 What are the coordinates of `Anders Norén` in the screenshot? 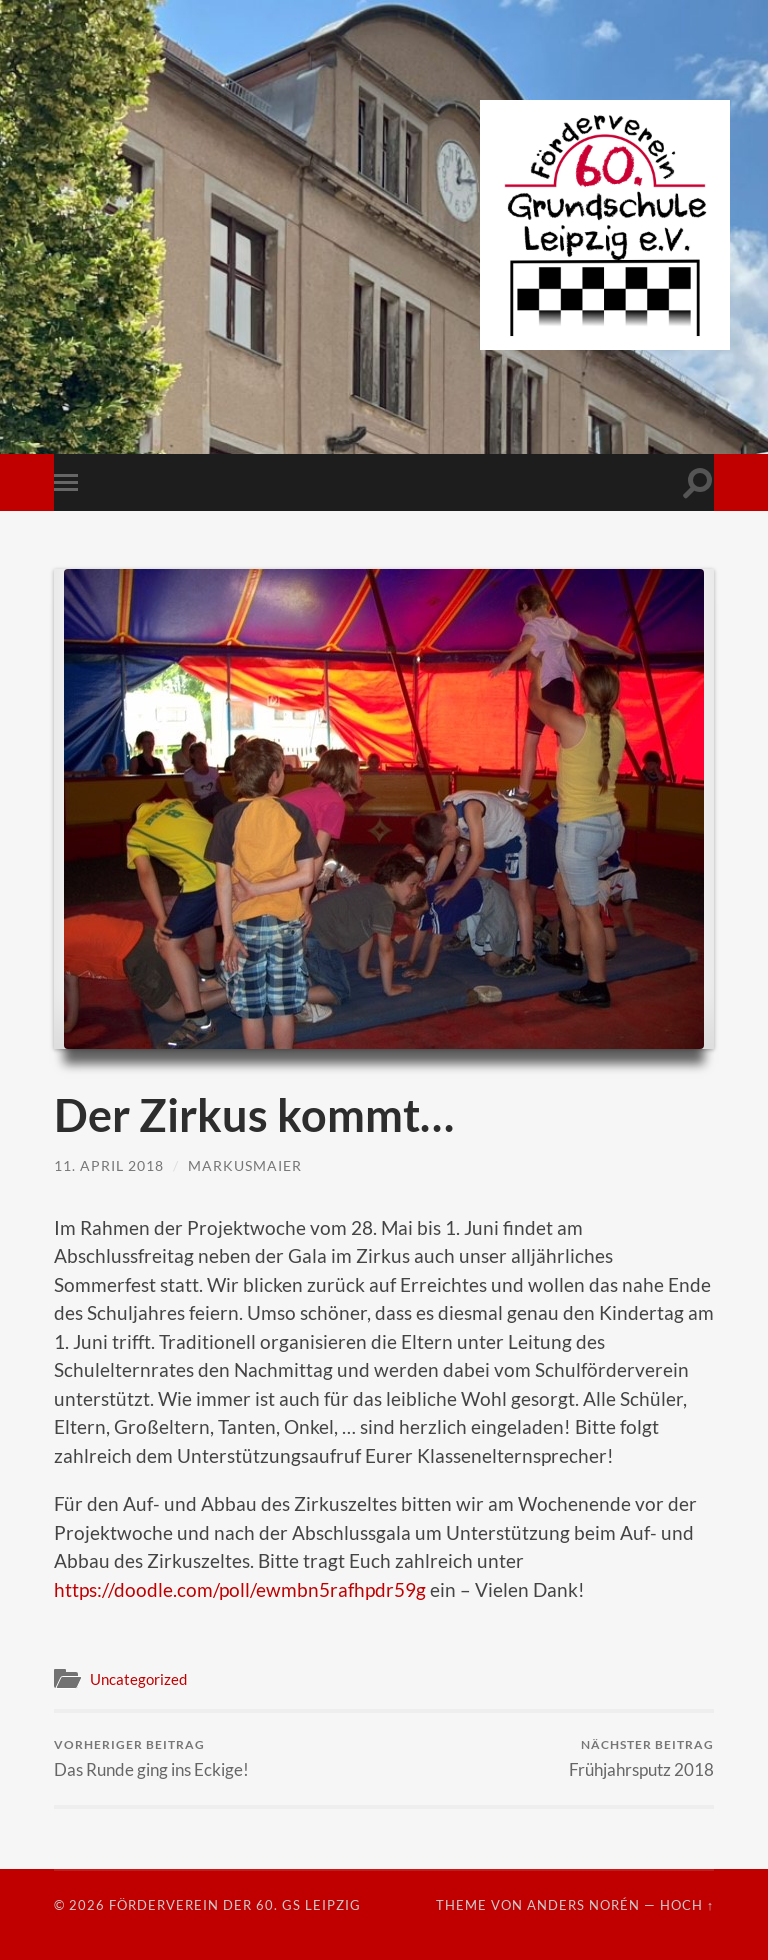 It's located at (583, 1905).